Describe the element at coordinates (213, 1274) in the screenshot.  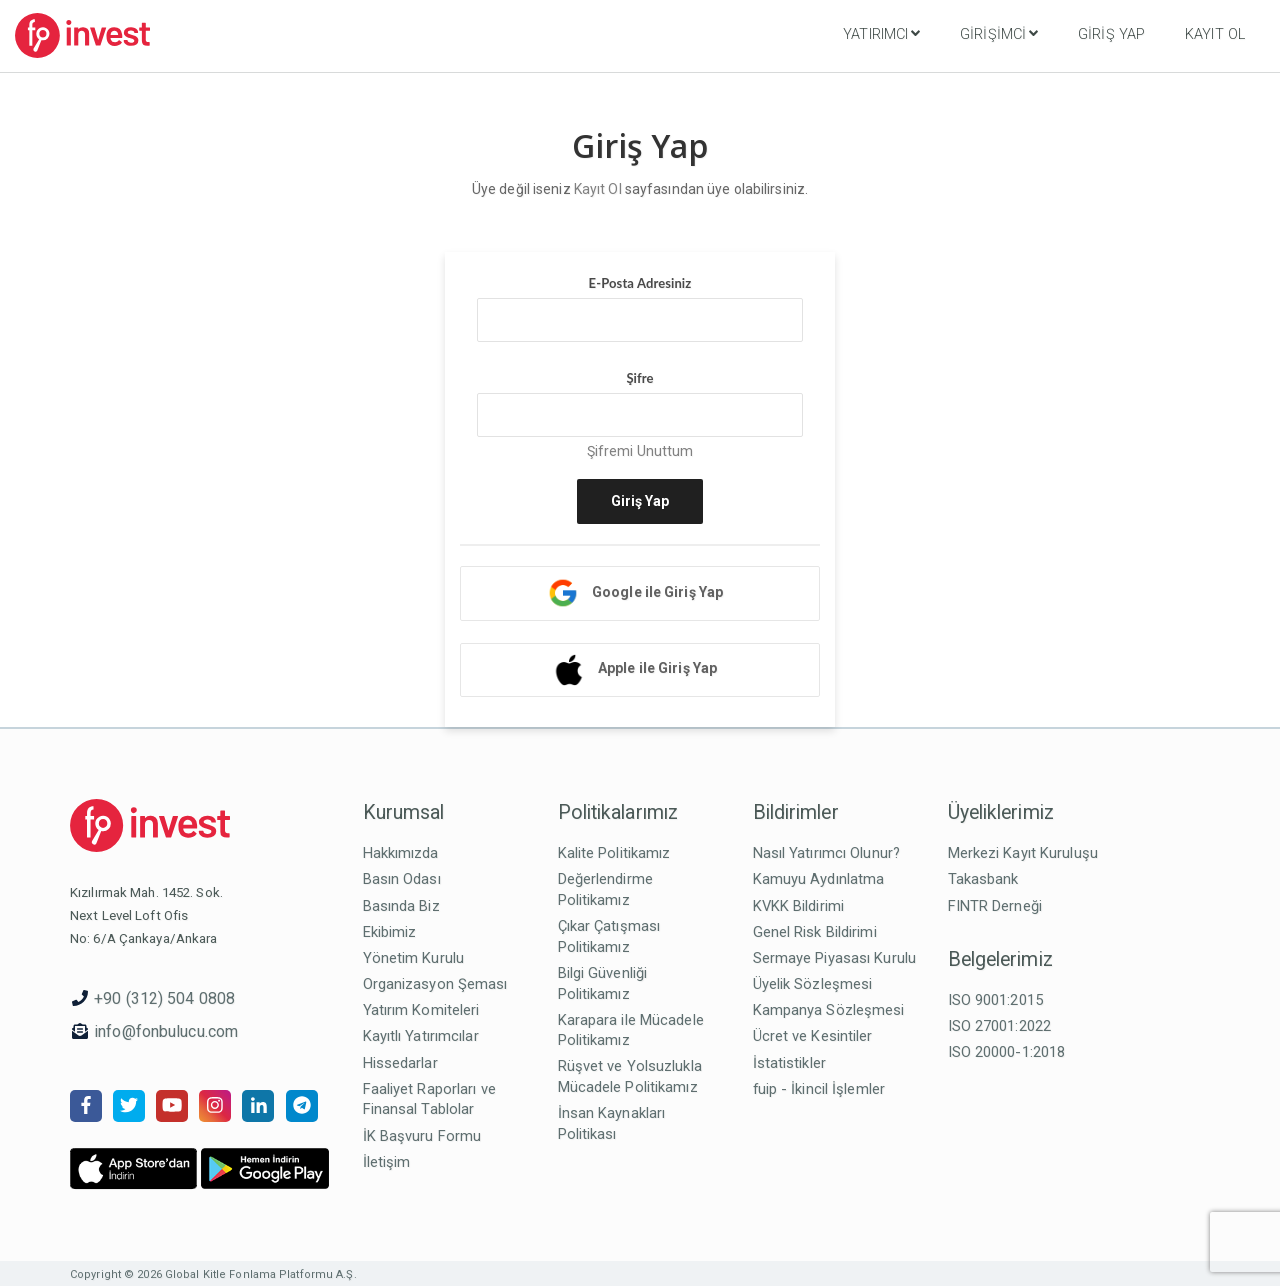
I see `Copyright © 2026 Global Kitle Fonlama Platformu A.Ş.` at that location.